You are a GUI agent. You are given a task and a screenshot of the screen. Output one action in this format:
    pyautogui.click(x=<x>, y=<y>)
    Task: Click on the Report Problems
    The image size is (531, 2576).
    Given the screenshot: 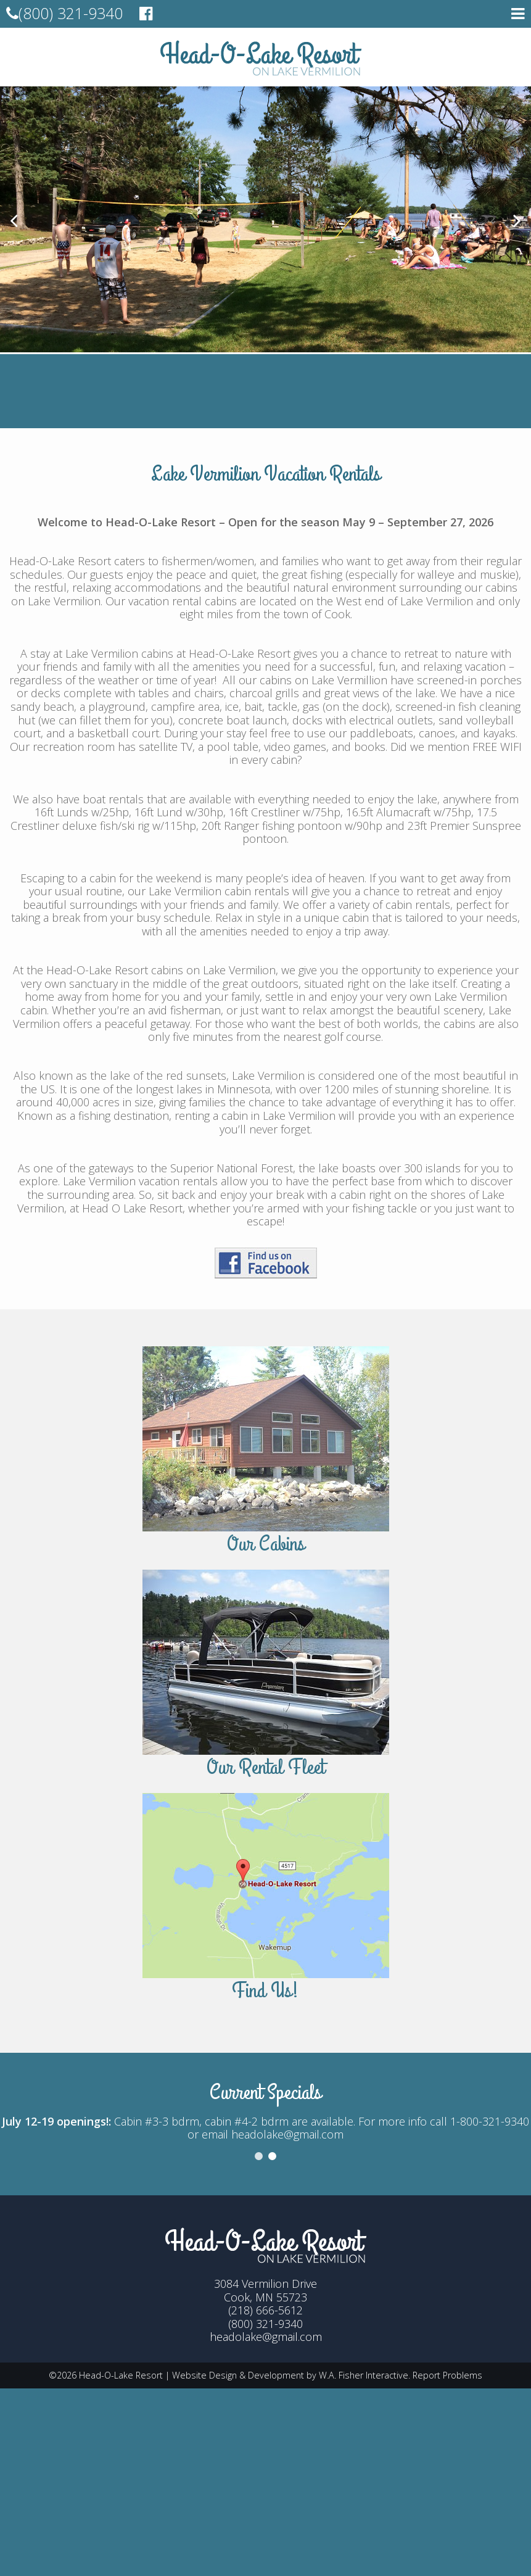 What is the action you would take?
    pyautogui.click(x=447, y=2375)
    